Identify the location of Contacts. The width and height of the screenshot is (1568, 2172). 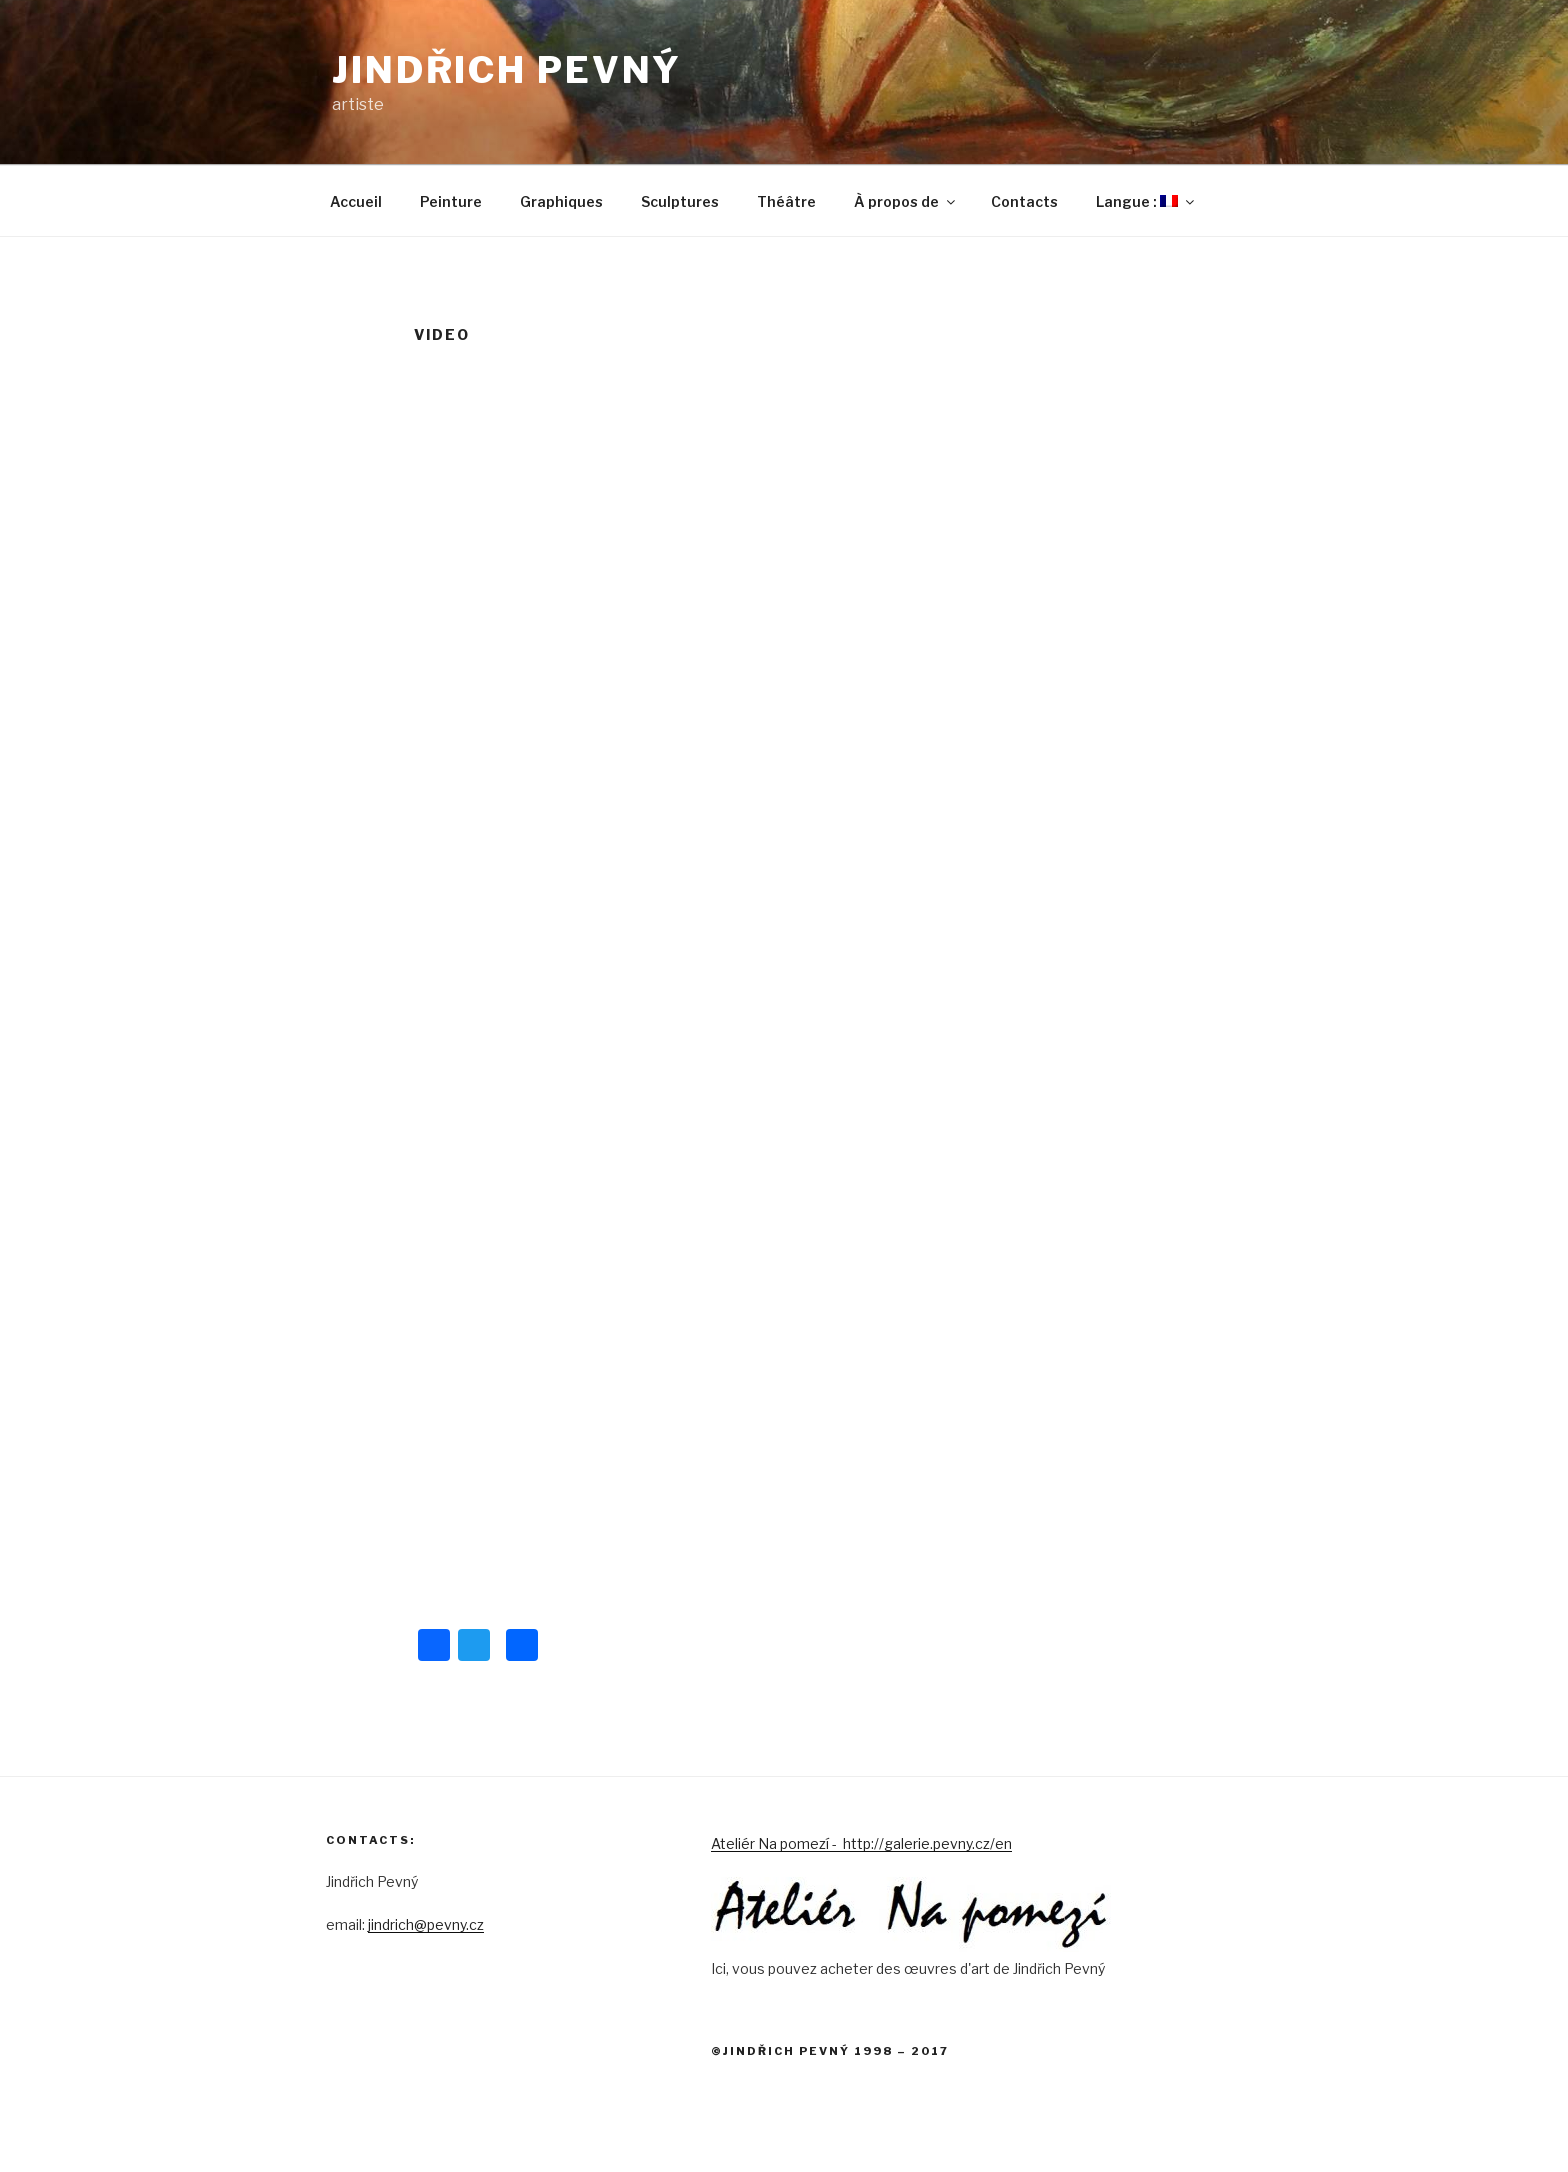
(1024, 201).